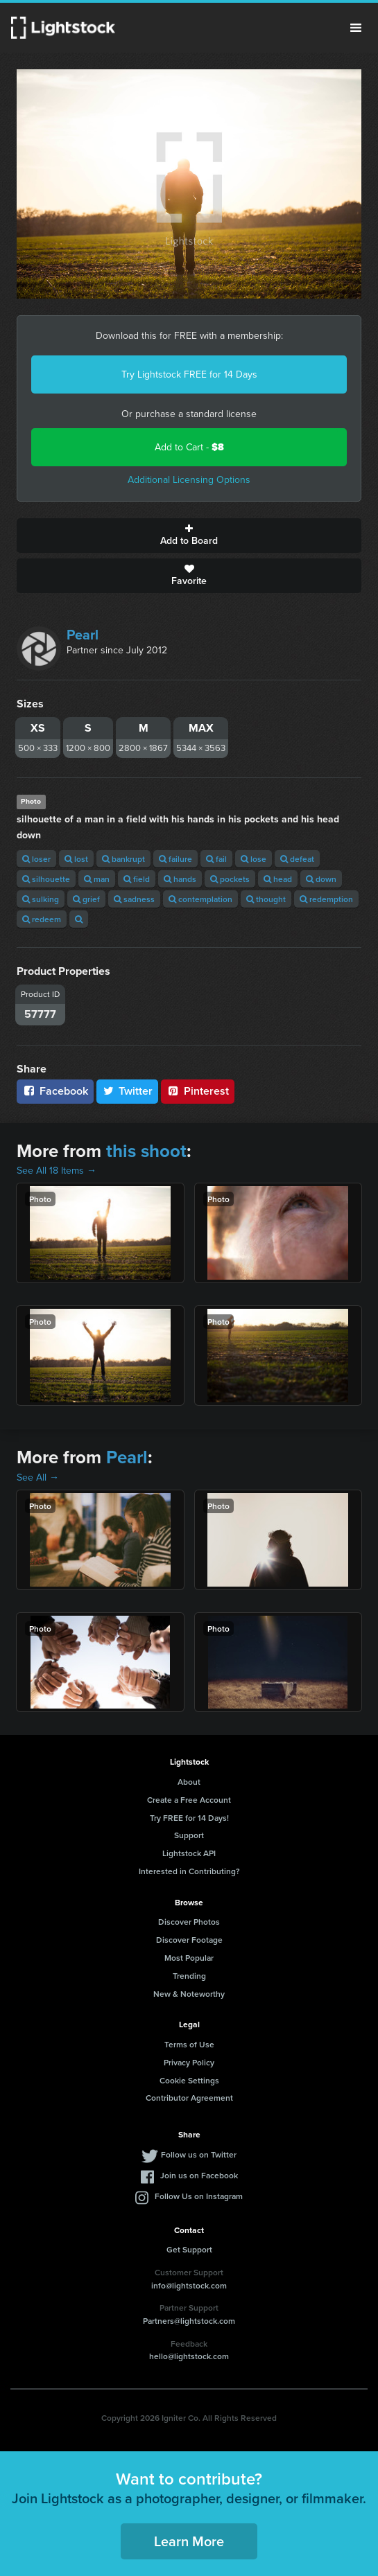 The width and height of the screenshot is (378, 2576). Describe the element at coordinates (278, 879) in the screenshot. I see `head` at that location.